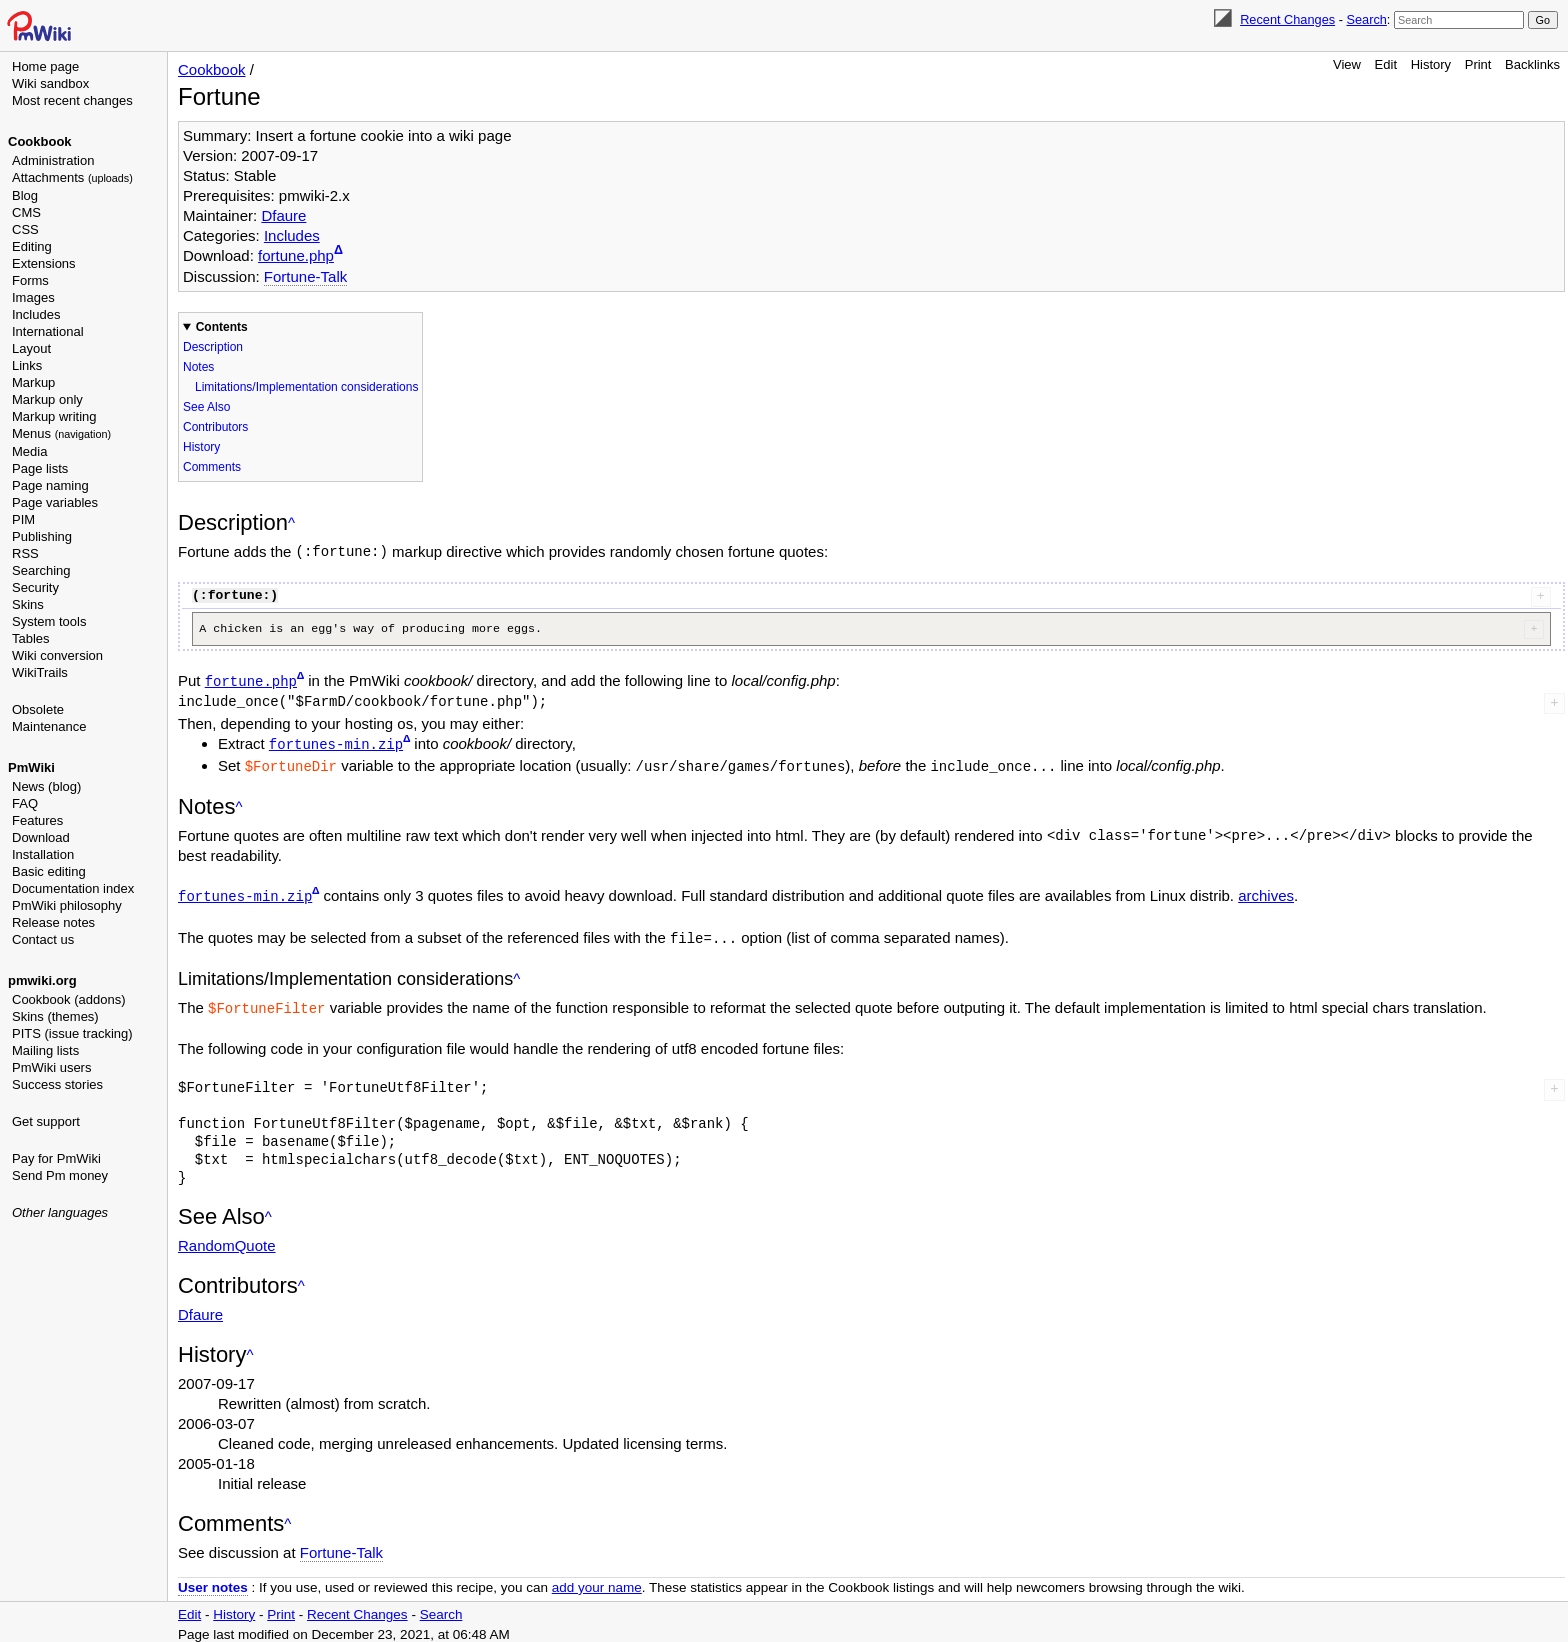 The height and width of the screenshot is (1642, 1568). I want to click on Notes, so click(198, 367).